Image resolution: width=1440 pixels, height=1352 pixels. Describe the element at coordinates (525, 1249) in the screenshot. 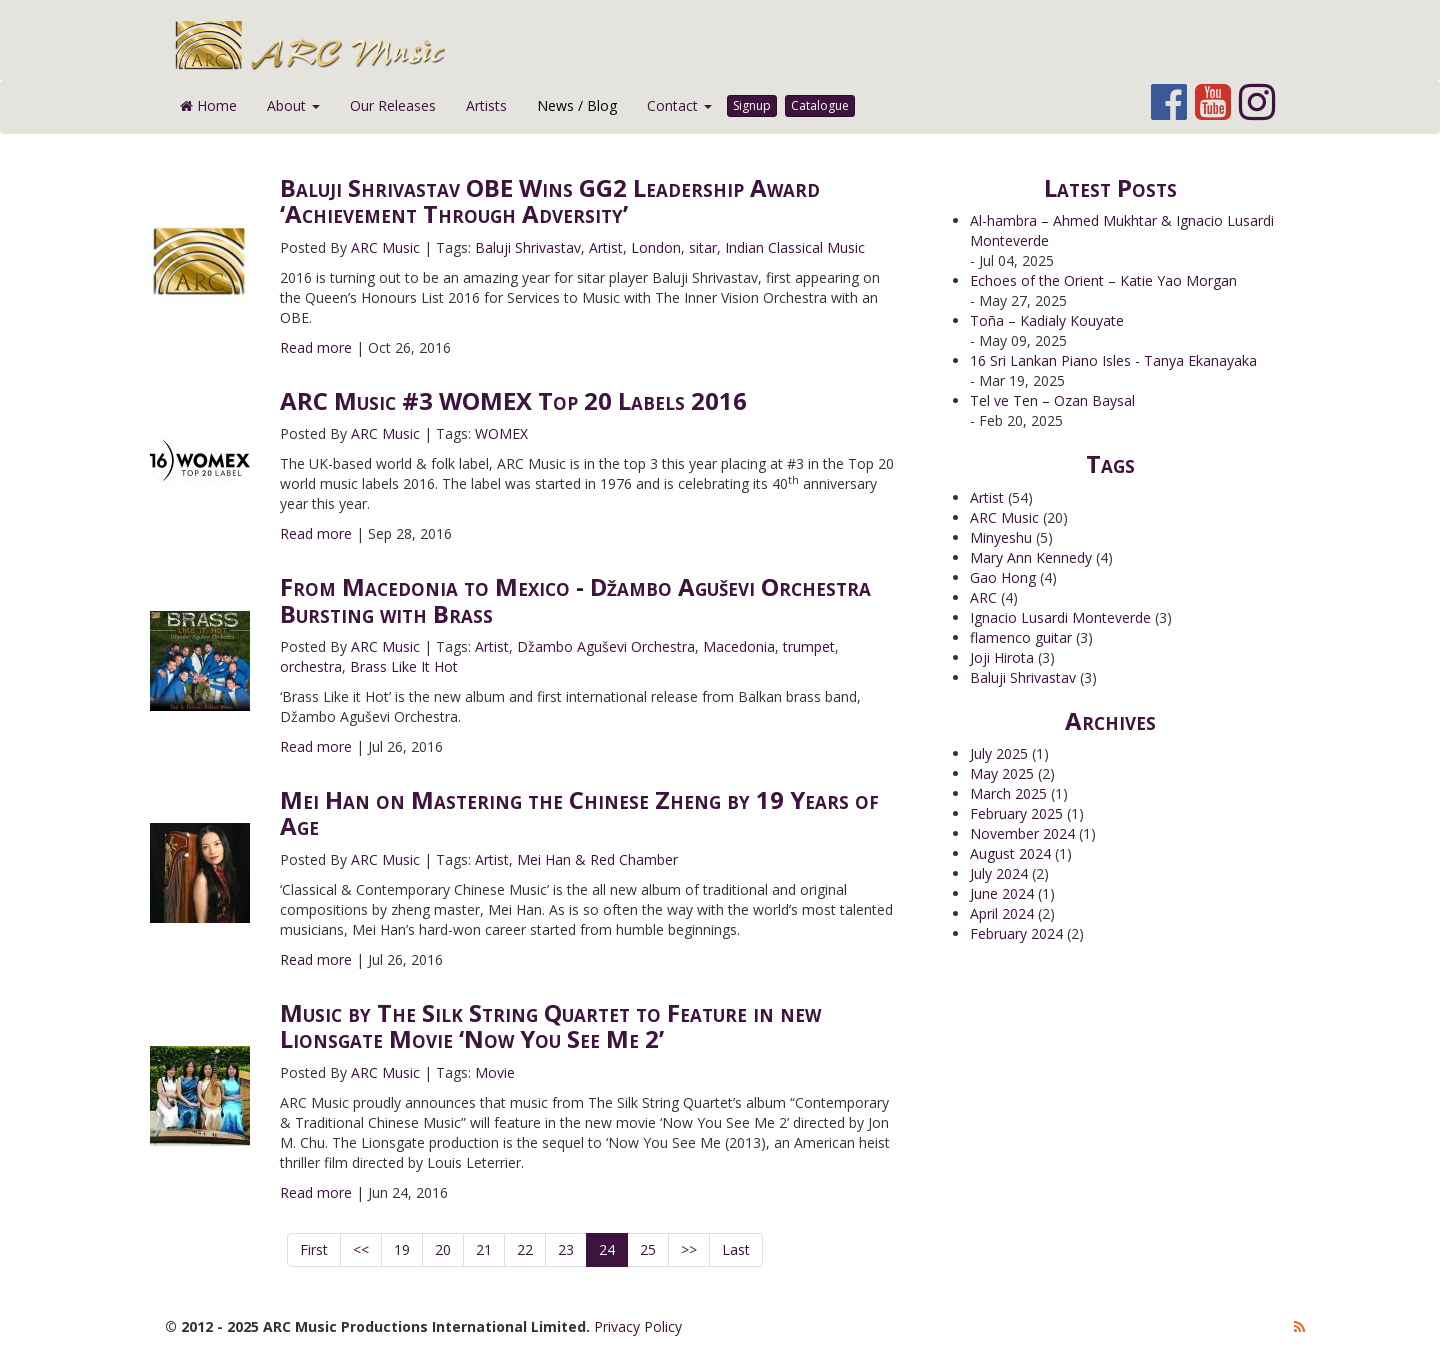

I see `22` at that location.